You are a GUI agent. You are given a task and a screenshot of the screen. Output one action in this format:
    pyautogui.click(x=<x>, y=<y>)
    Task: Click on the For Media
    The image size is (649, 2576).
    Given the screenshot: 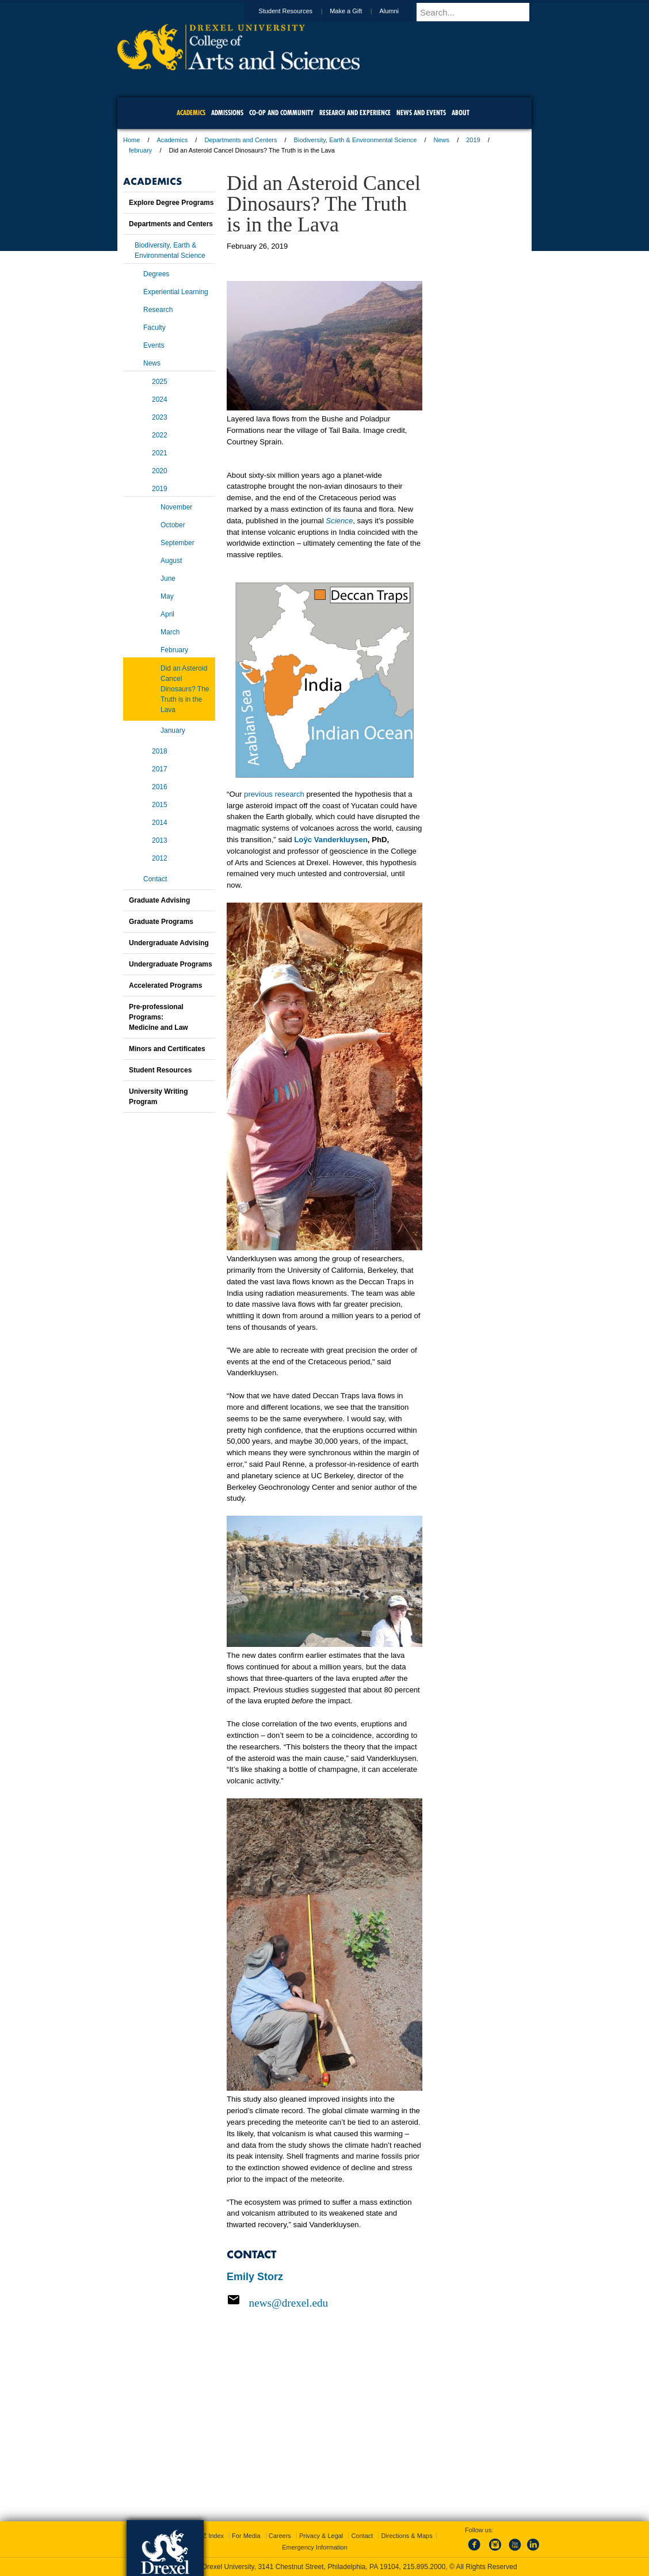 What is the action you would take?
    pyautogui.click(x=246, y=2535)
    